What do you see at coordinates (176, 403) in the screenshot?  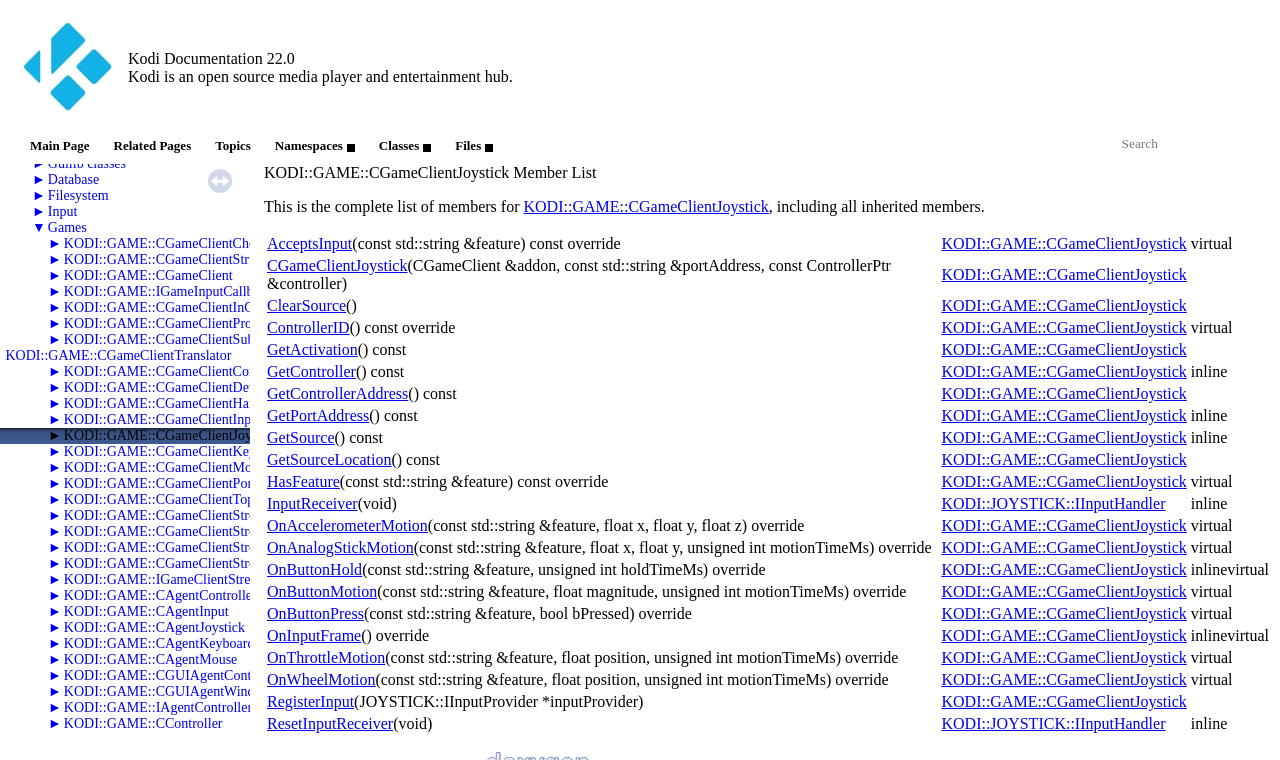 I see `KODI::GAME::CGameClientHardware` at bounding box center [176, 403].